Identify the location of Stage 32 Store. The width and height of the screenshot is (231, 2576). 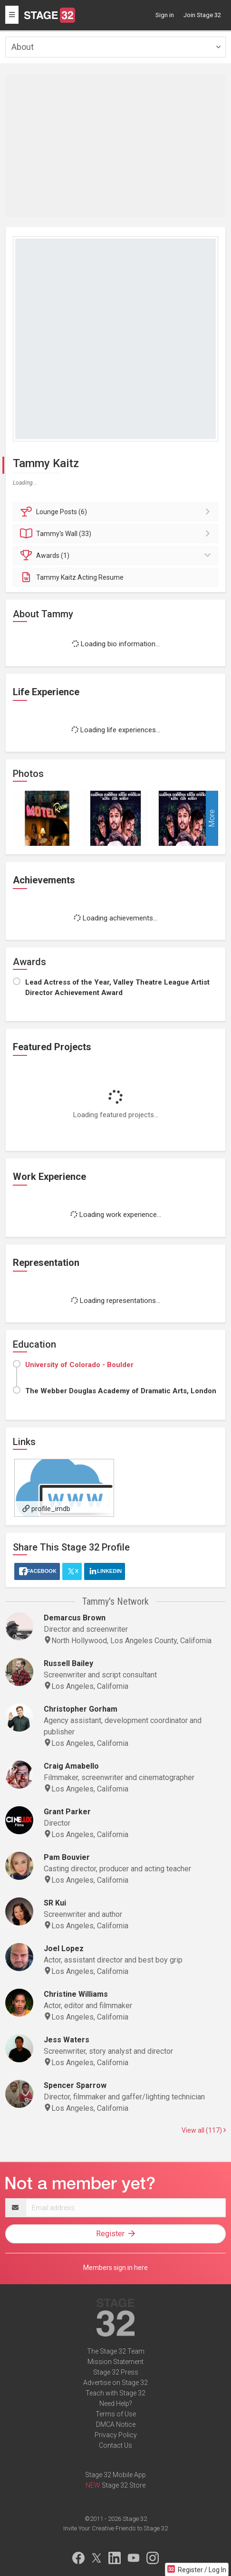
(123, 2485).